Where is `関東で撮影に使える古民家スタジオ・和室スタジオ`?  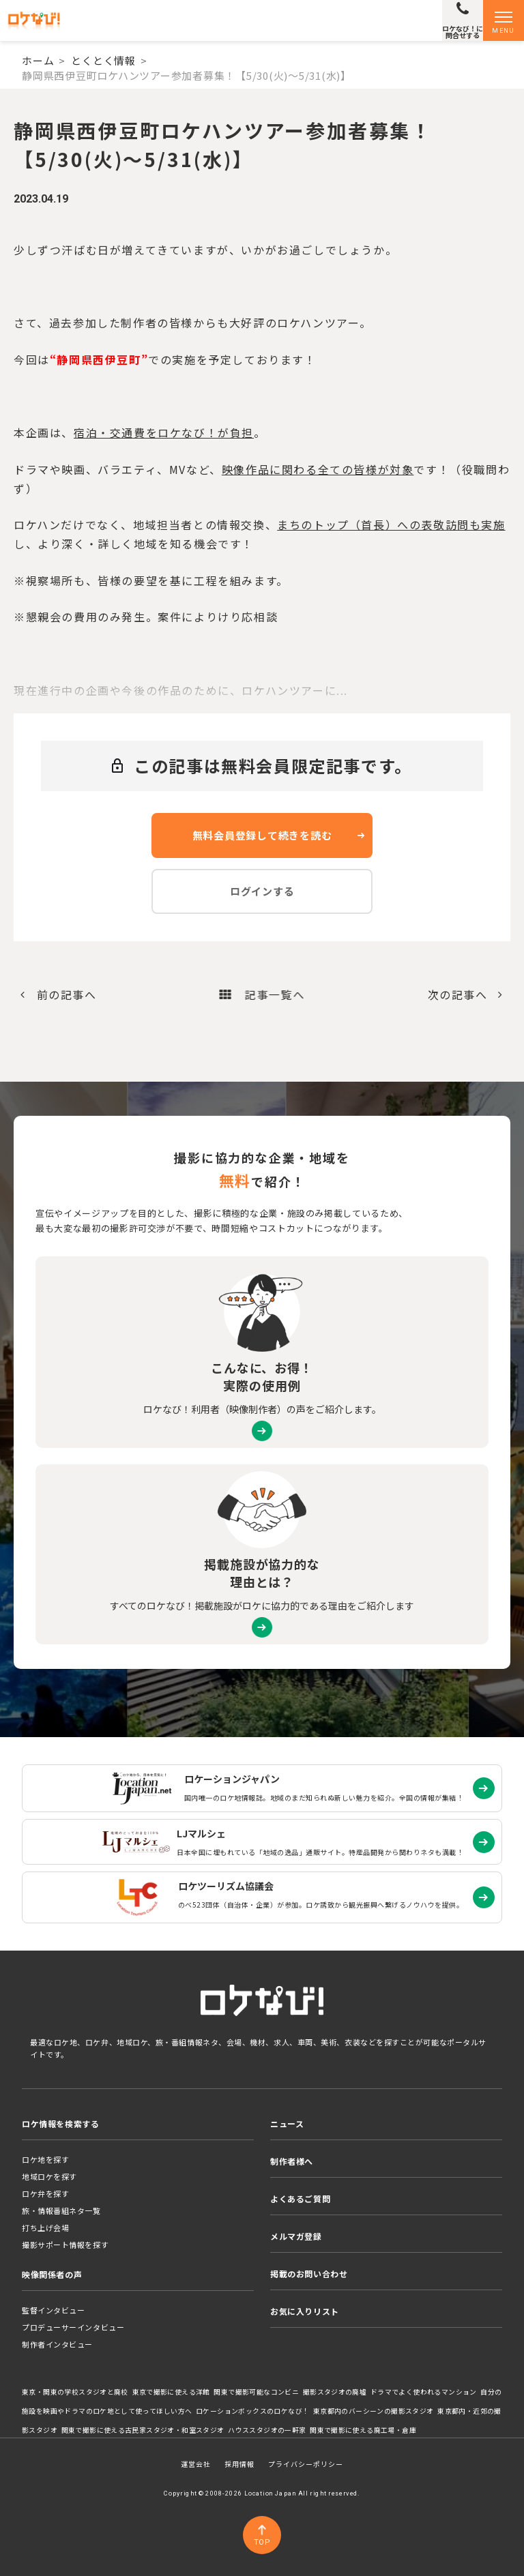 関東で撮影に使える古民家スタジオ・和室スタジオ is located at coordinates (142, 2430).